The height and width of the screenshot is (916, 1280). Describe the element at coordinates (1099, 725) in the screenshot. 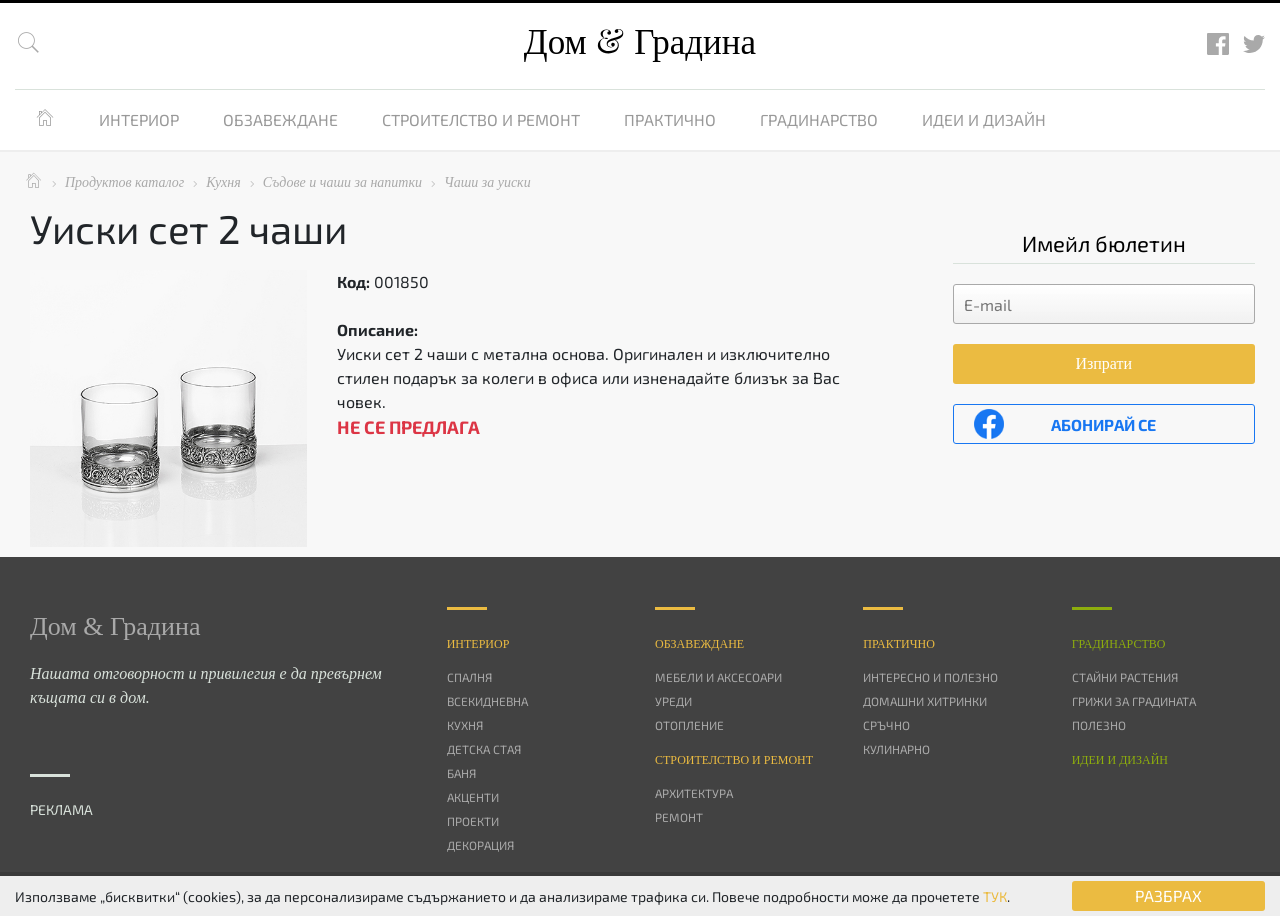

I see `Полезно` at that location.